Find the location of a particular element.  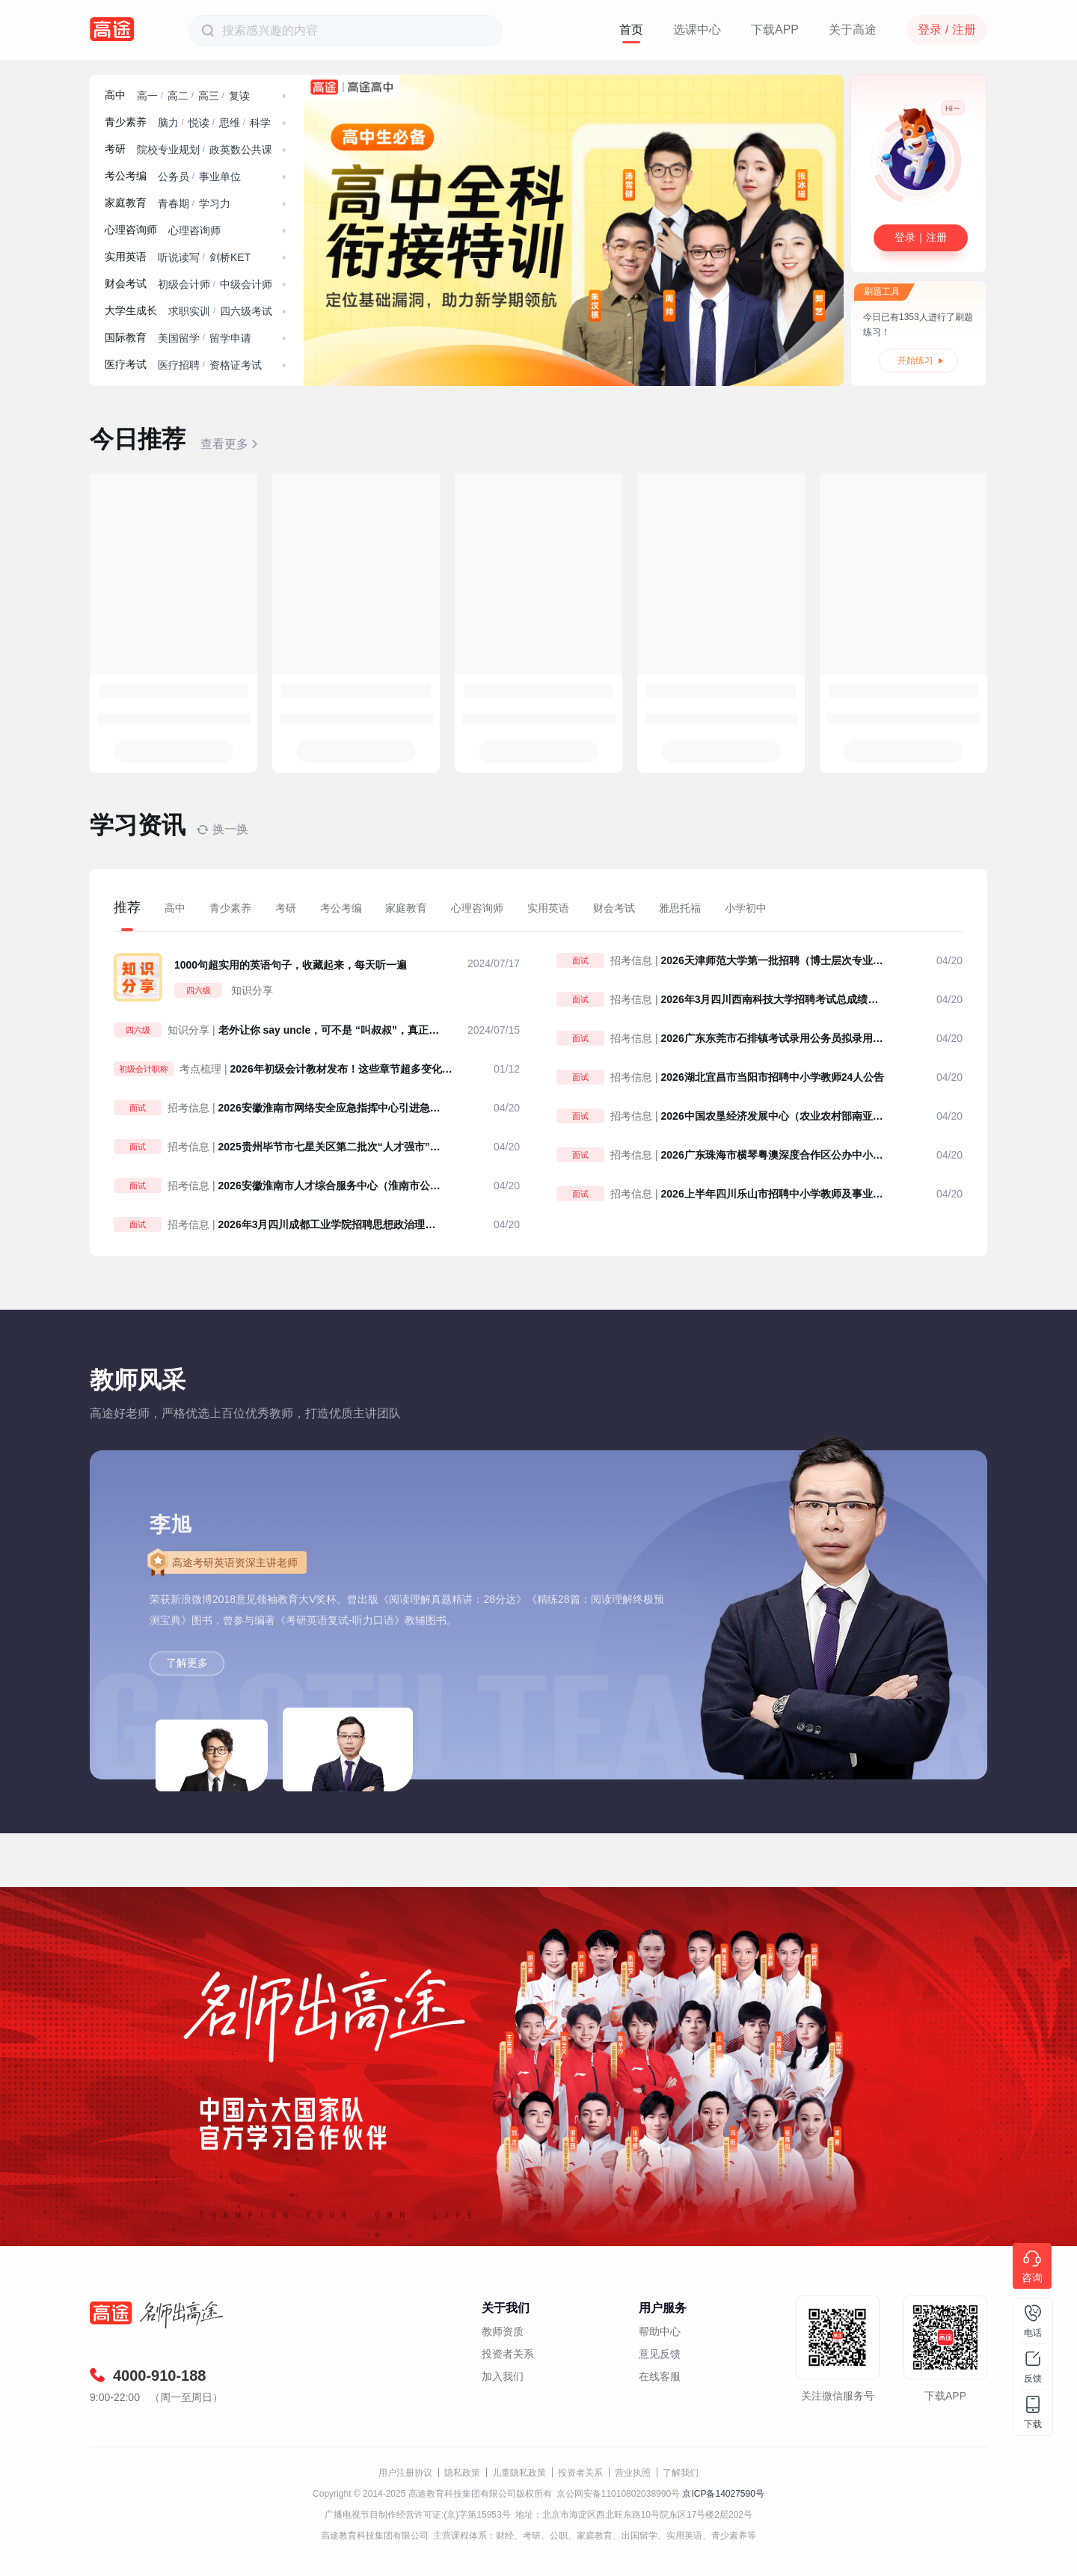

剑桥KET is located at coordinates (230, 257).